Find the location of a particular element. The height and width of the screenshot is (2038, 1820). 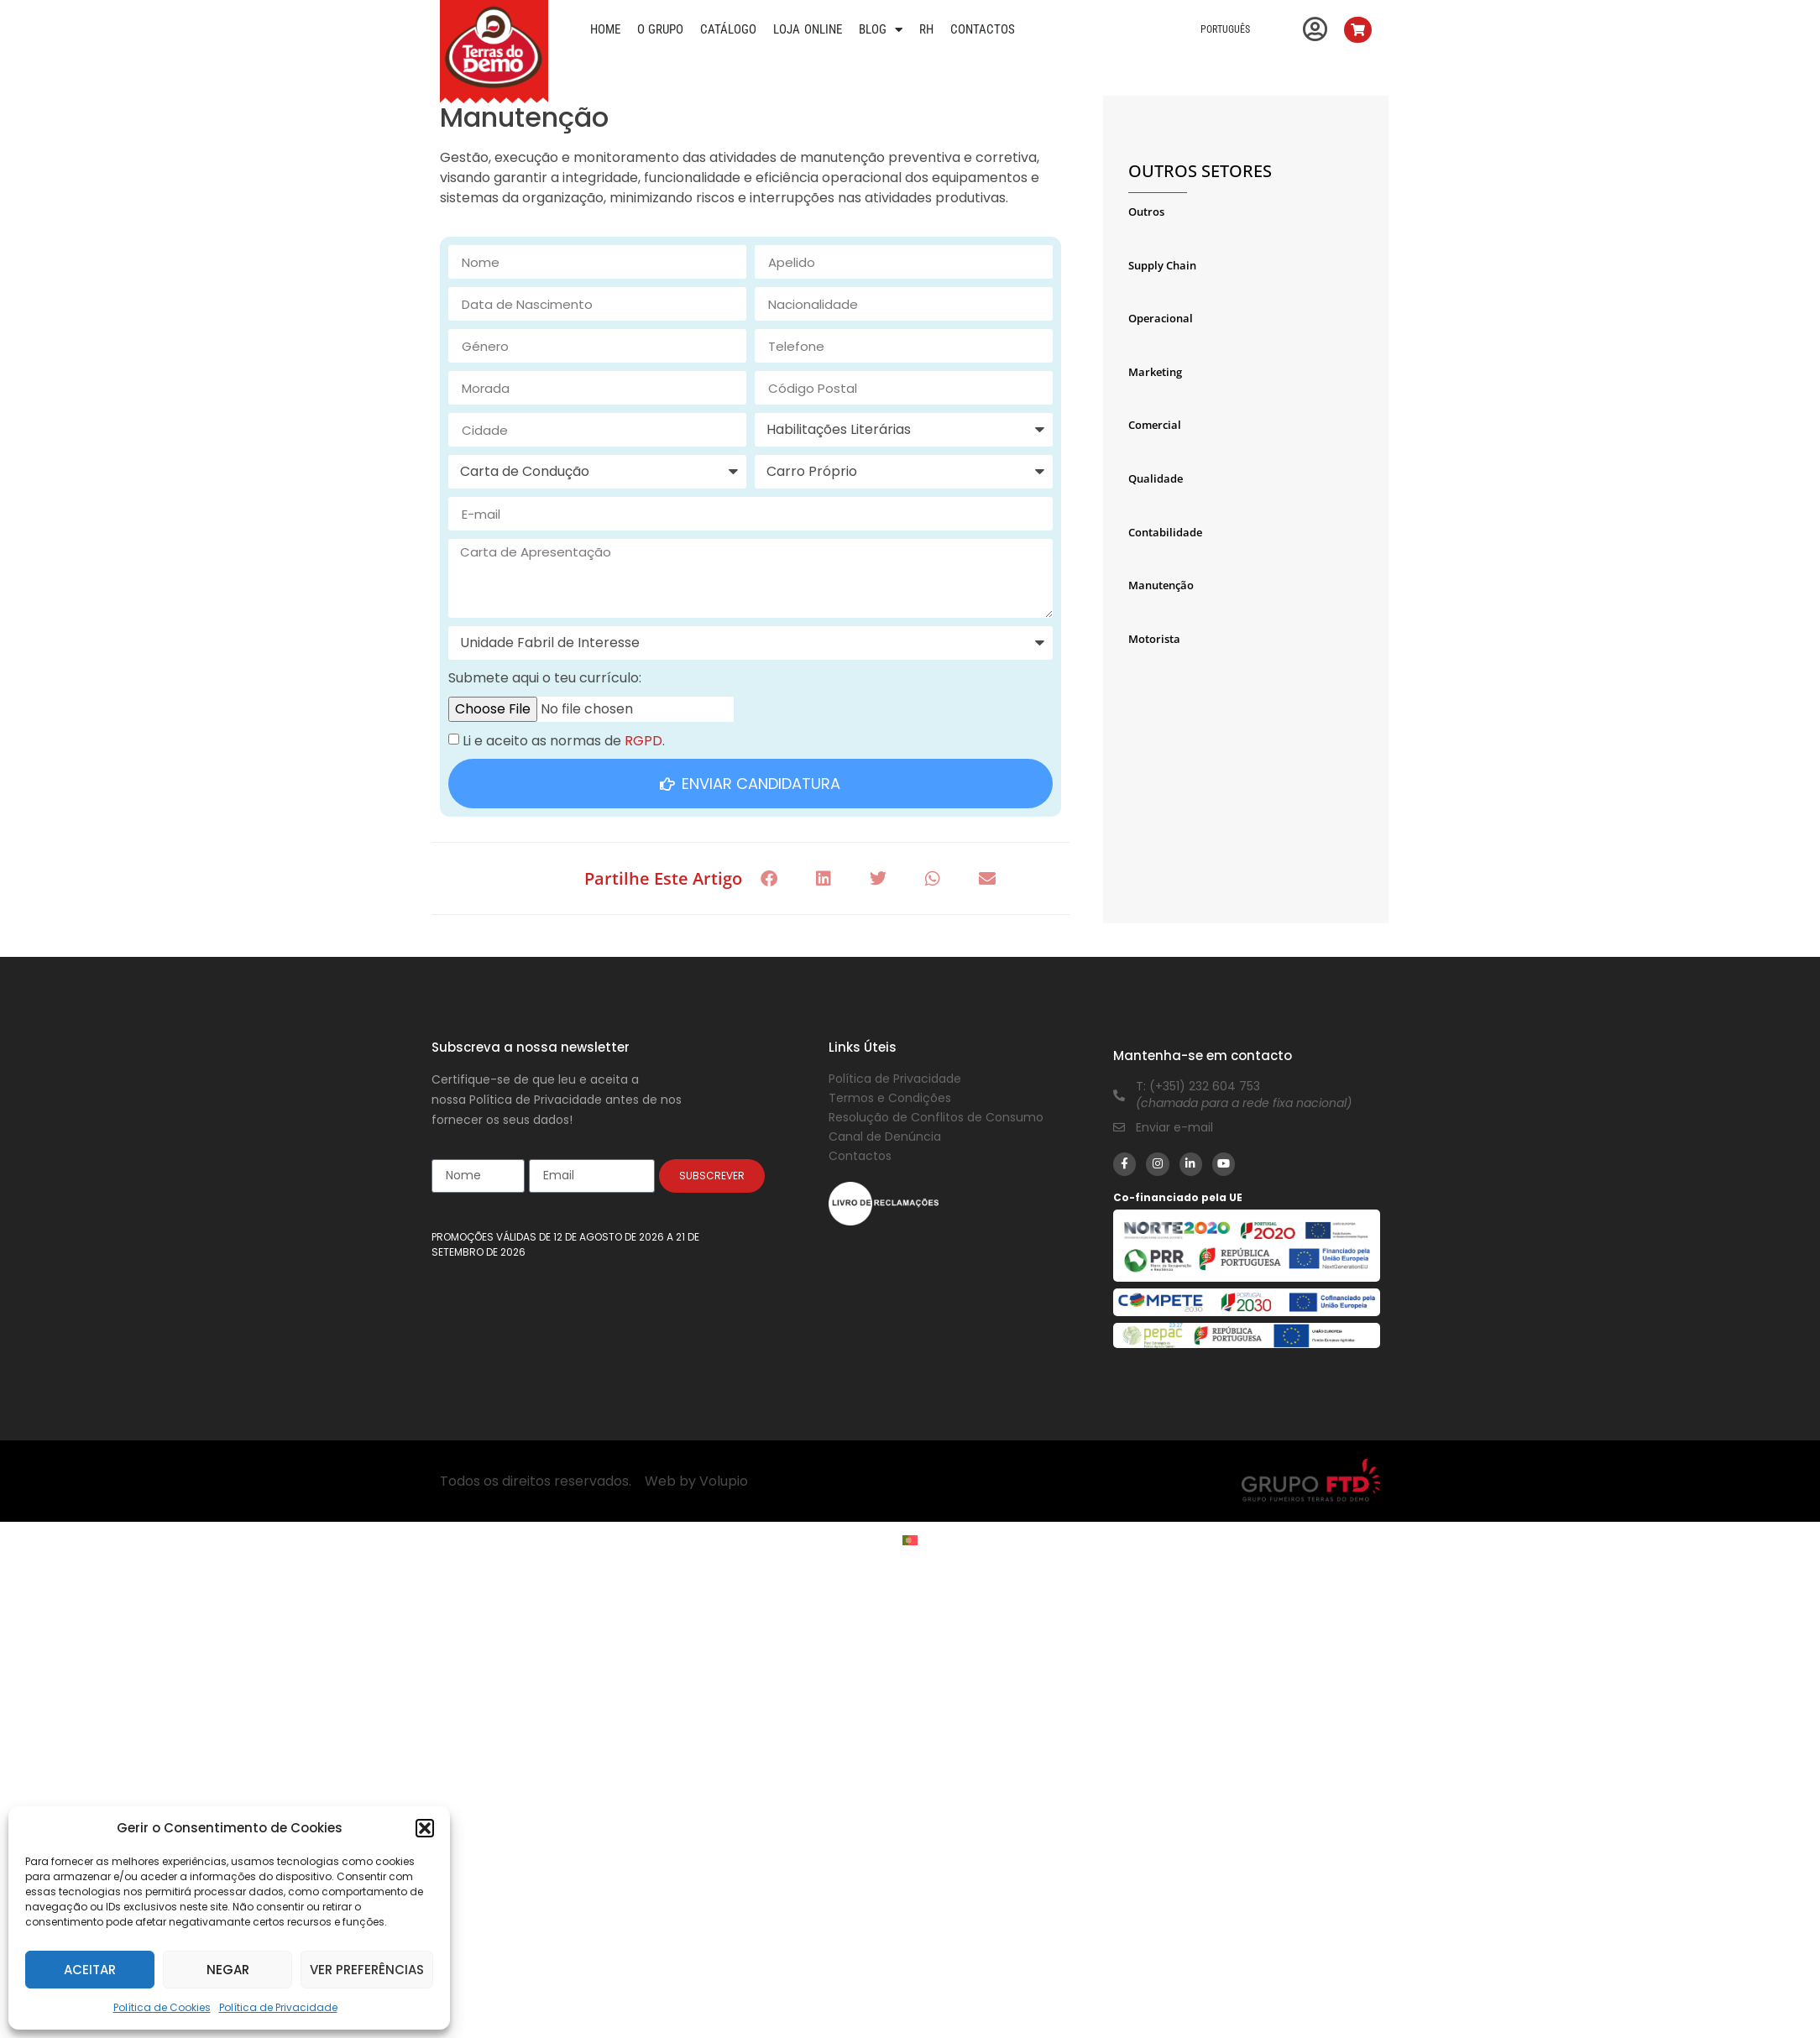

Motorista is located at coordinates (1154, 638).